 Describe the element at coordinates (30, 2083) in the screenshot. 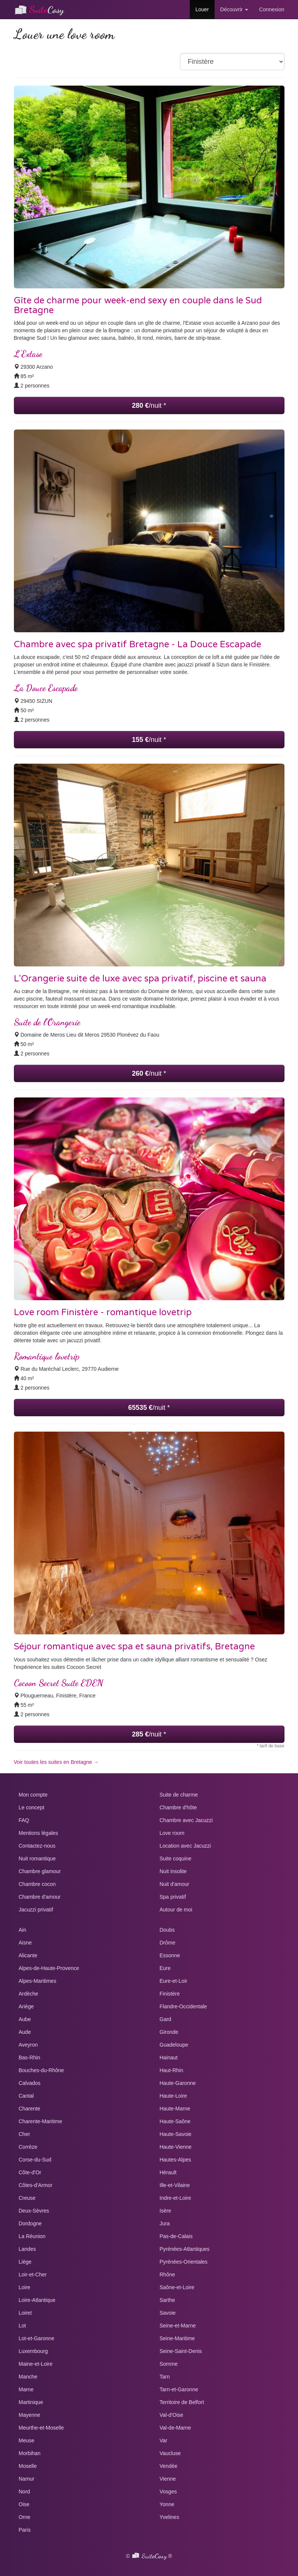

I see `Calvados` at that location.